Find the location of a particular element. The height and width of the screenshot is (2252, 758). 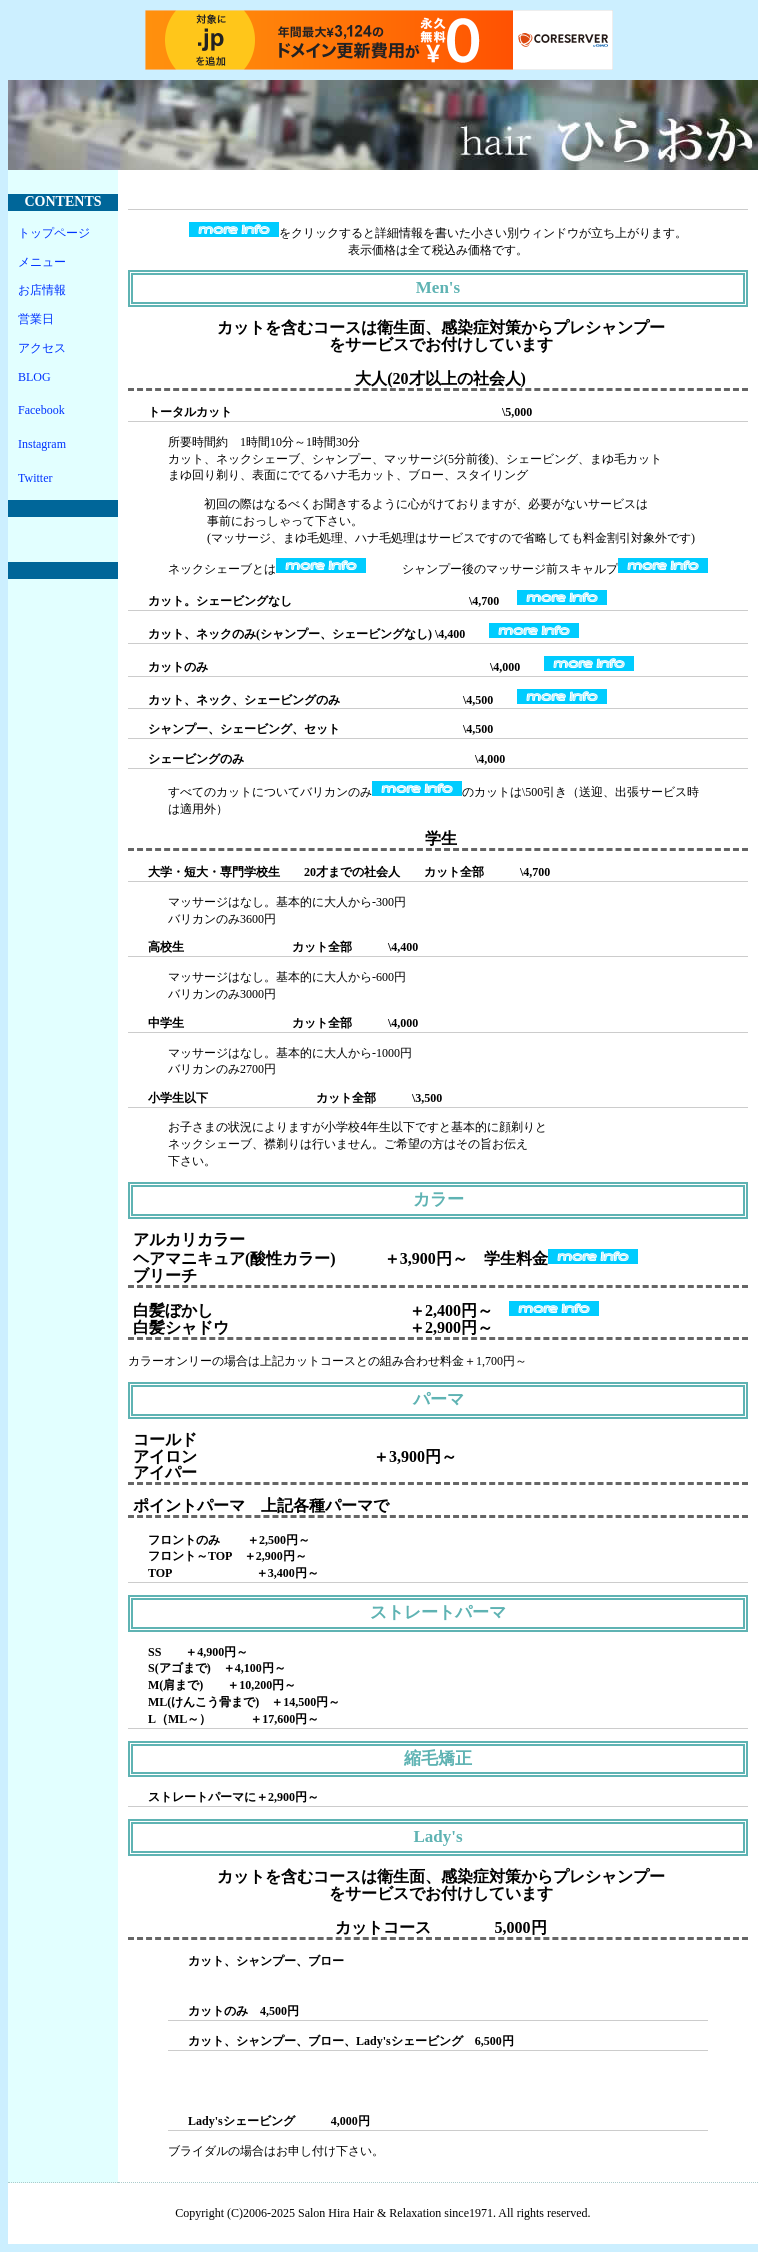

トップページ is located at coordinates (54, 233).